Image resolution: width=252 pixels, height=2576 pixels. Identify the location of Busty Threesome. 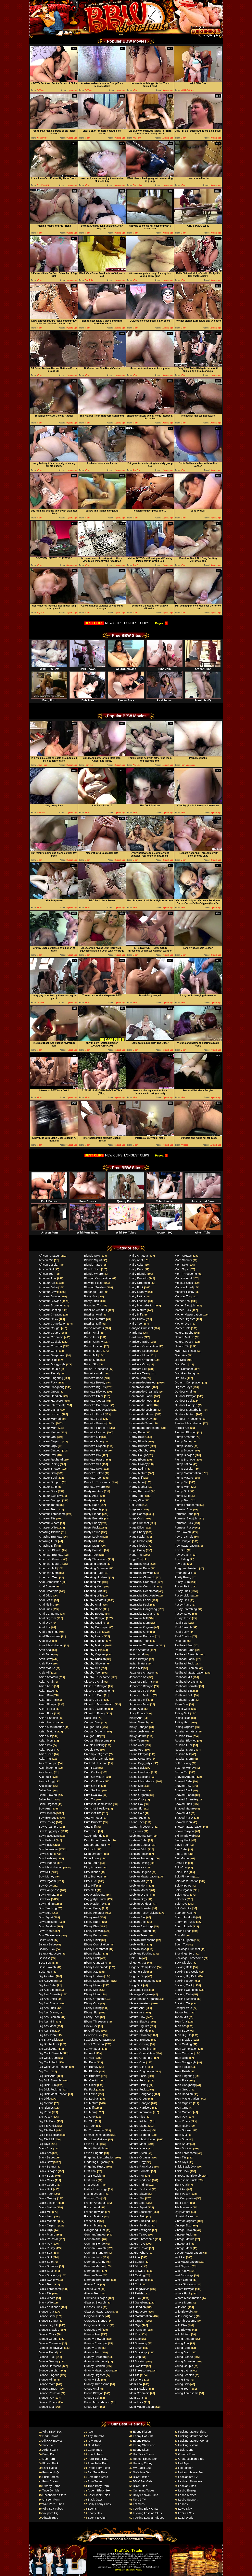
(95, 1559).